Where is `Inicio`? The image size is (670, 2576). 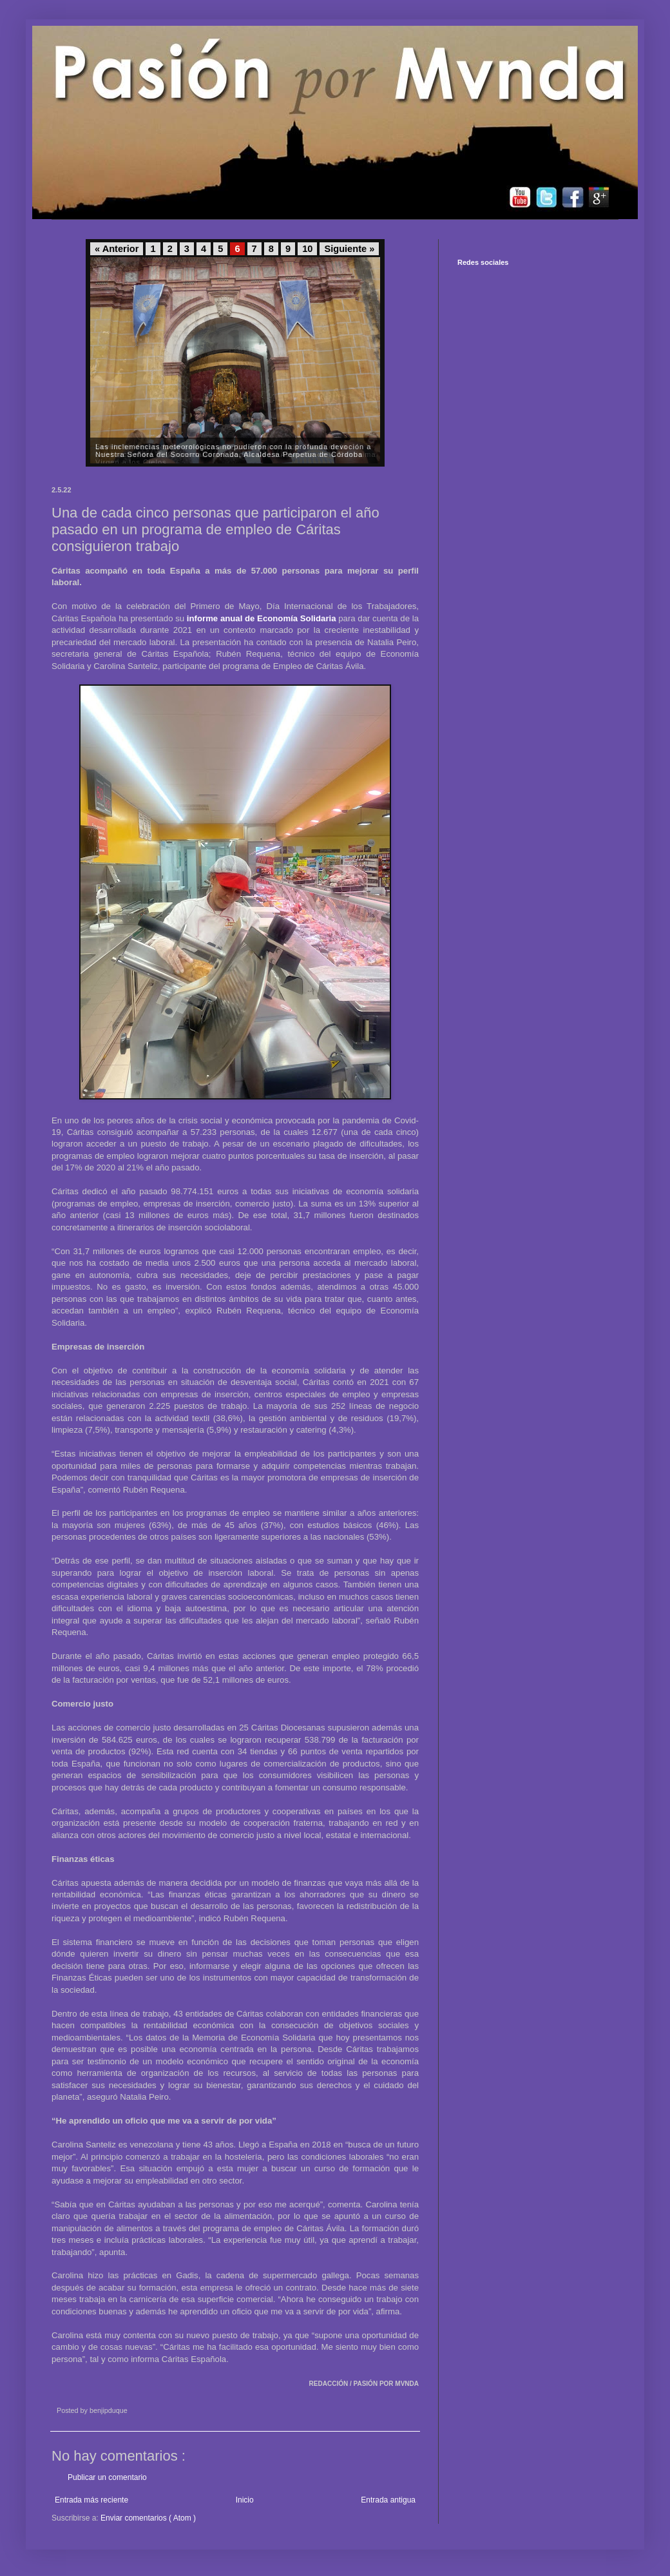 Inicio is located at coordinates (245, 2499).